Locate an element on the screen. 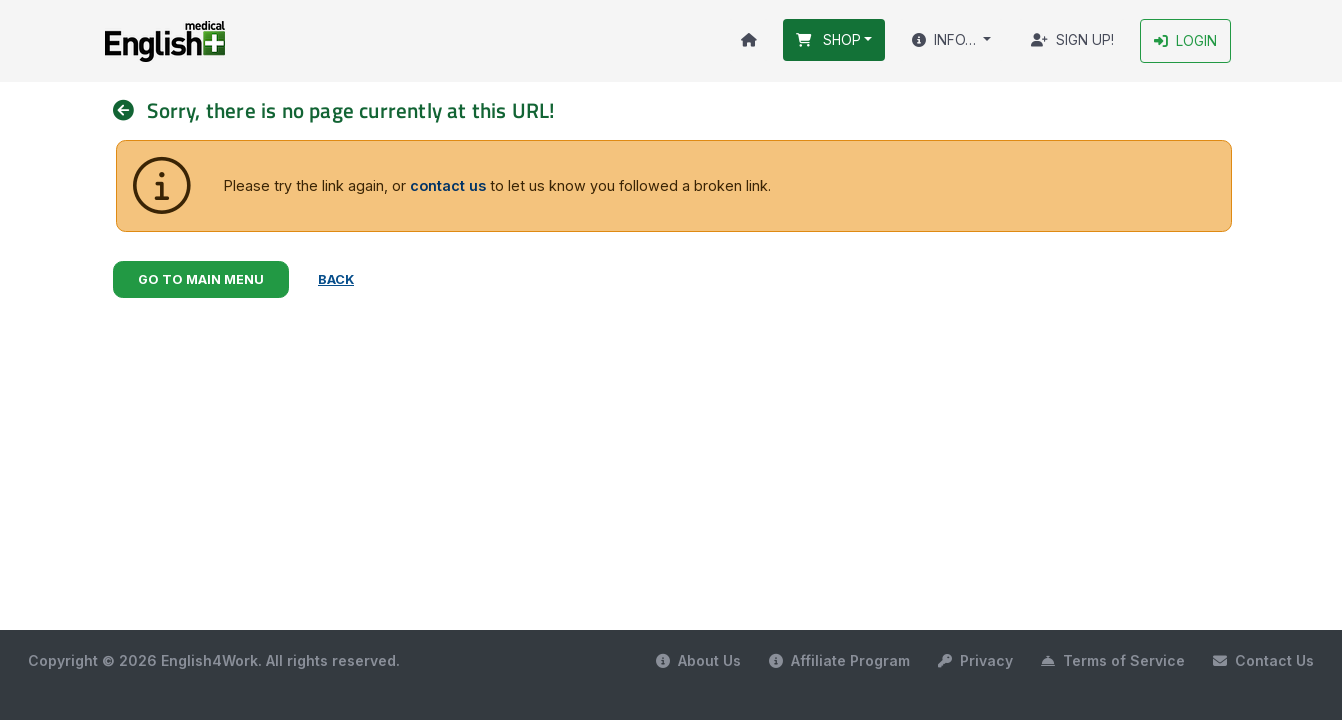 The image size is (1342, 720). contact us is located at coordinates (448, 185).